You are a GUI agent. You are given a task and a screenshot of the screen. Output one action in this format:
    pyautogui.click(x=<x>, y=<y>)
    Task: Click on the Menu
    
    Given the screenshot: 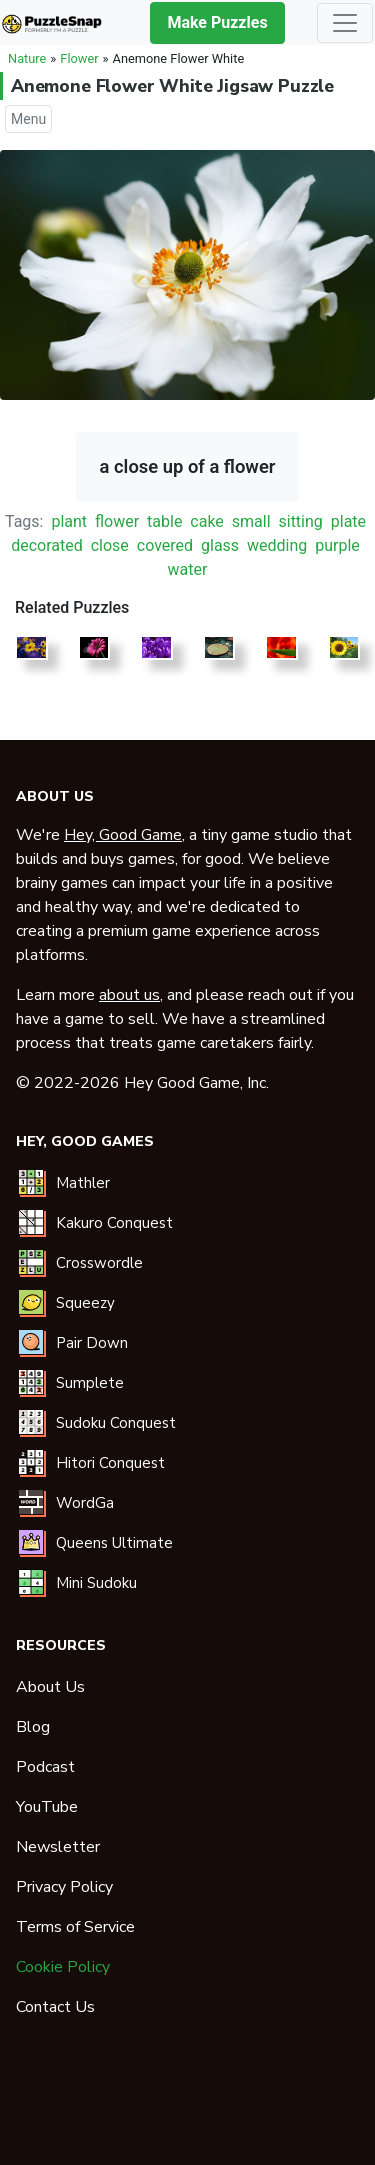 What is the action you would take?
    pyautogui.click(x=28, y=119)
    